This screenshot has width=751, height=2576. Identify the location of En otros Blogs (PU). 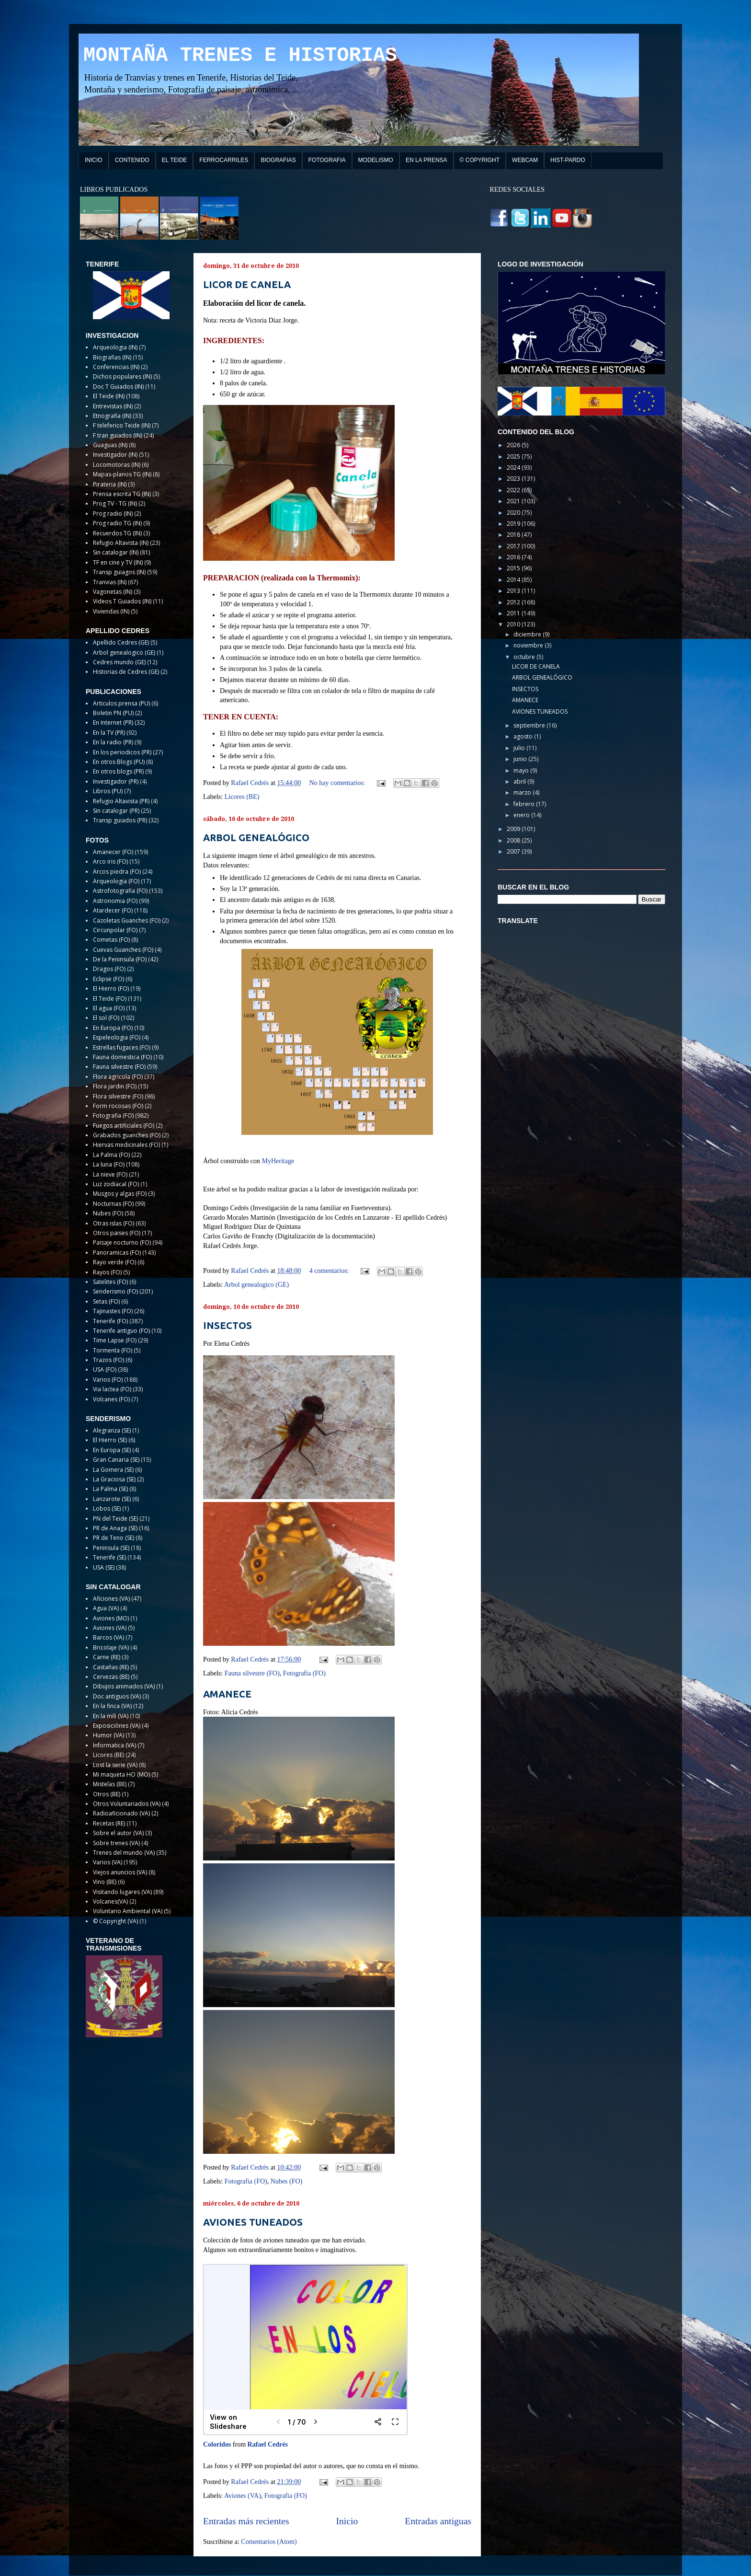
(119, 762).